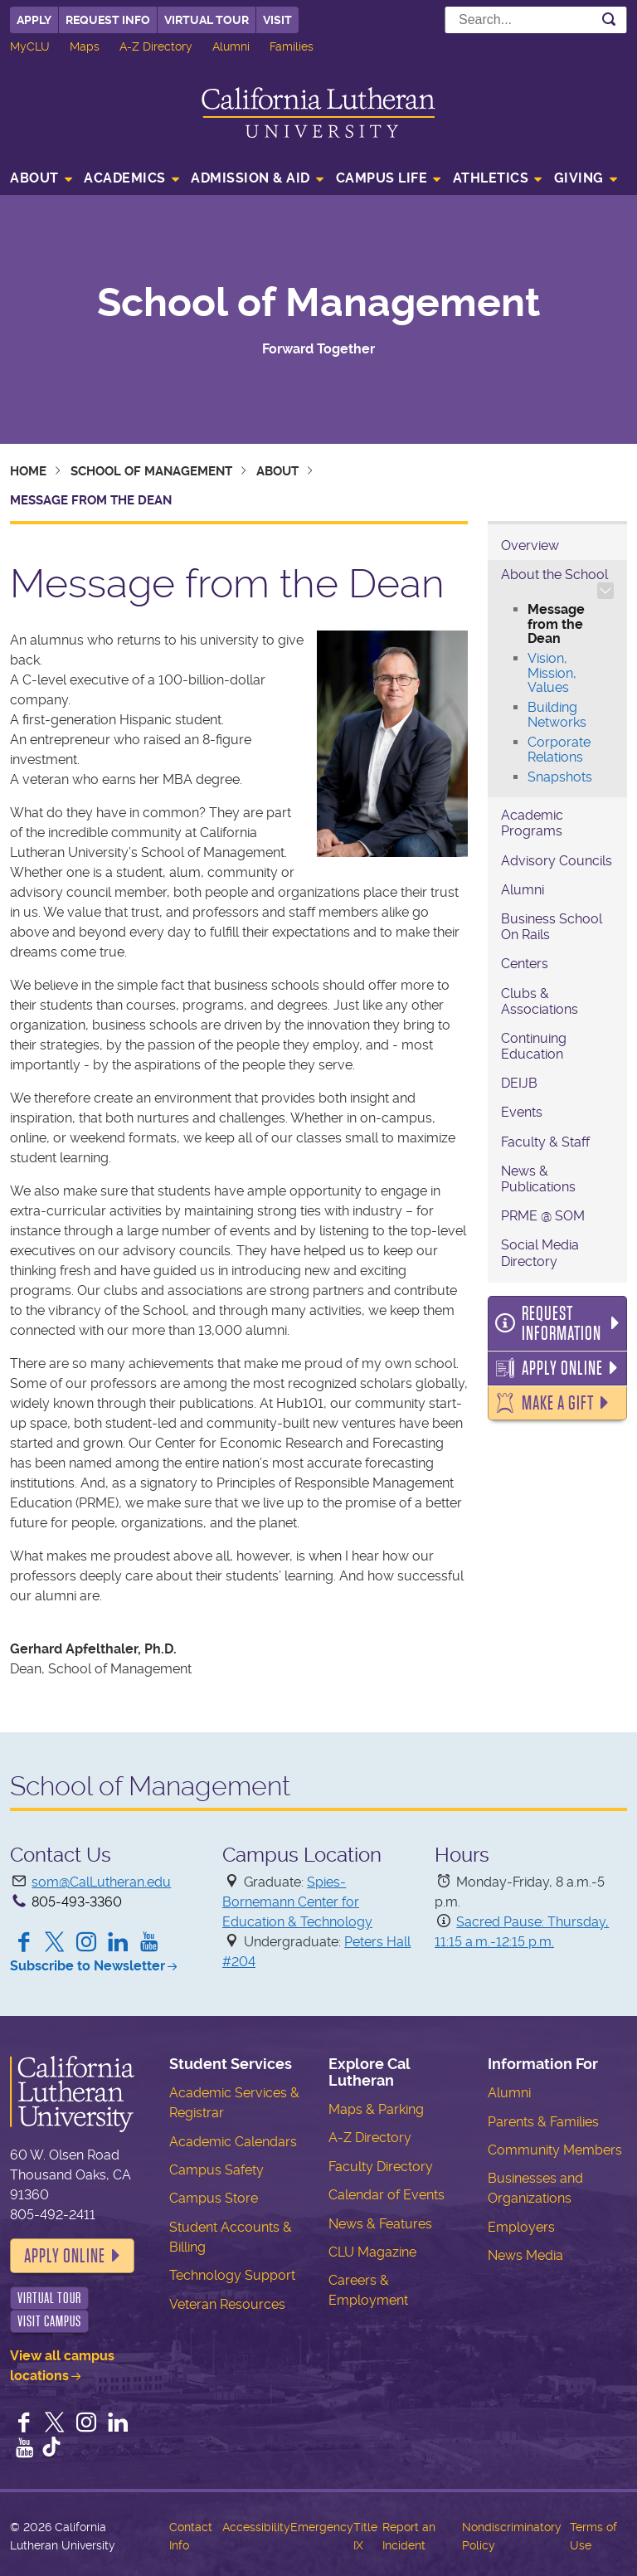 The image size is (637, 2576). Describe the element at coordinates (519, 1083) in the screenshot. I see `DEIJB` at that location.